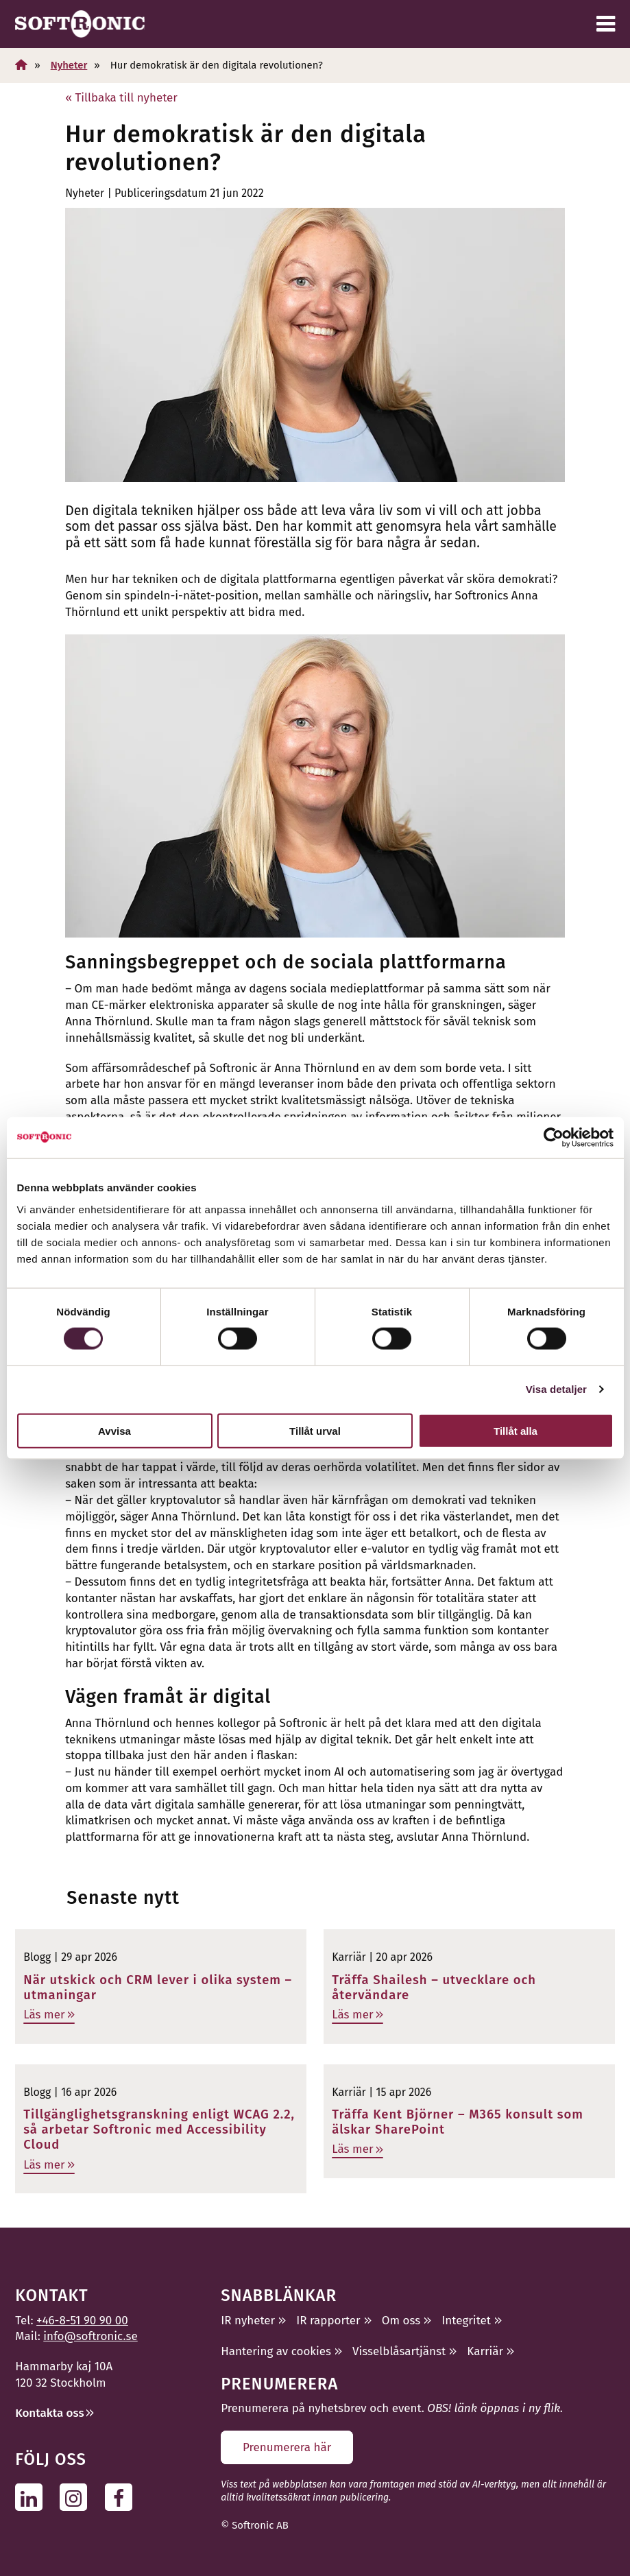  What do you see at coordinates (315, 1430) in the screenshot?
I see `Tillåt urval` at bounding box center [315, 1430].